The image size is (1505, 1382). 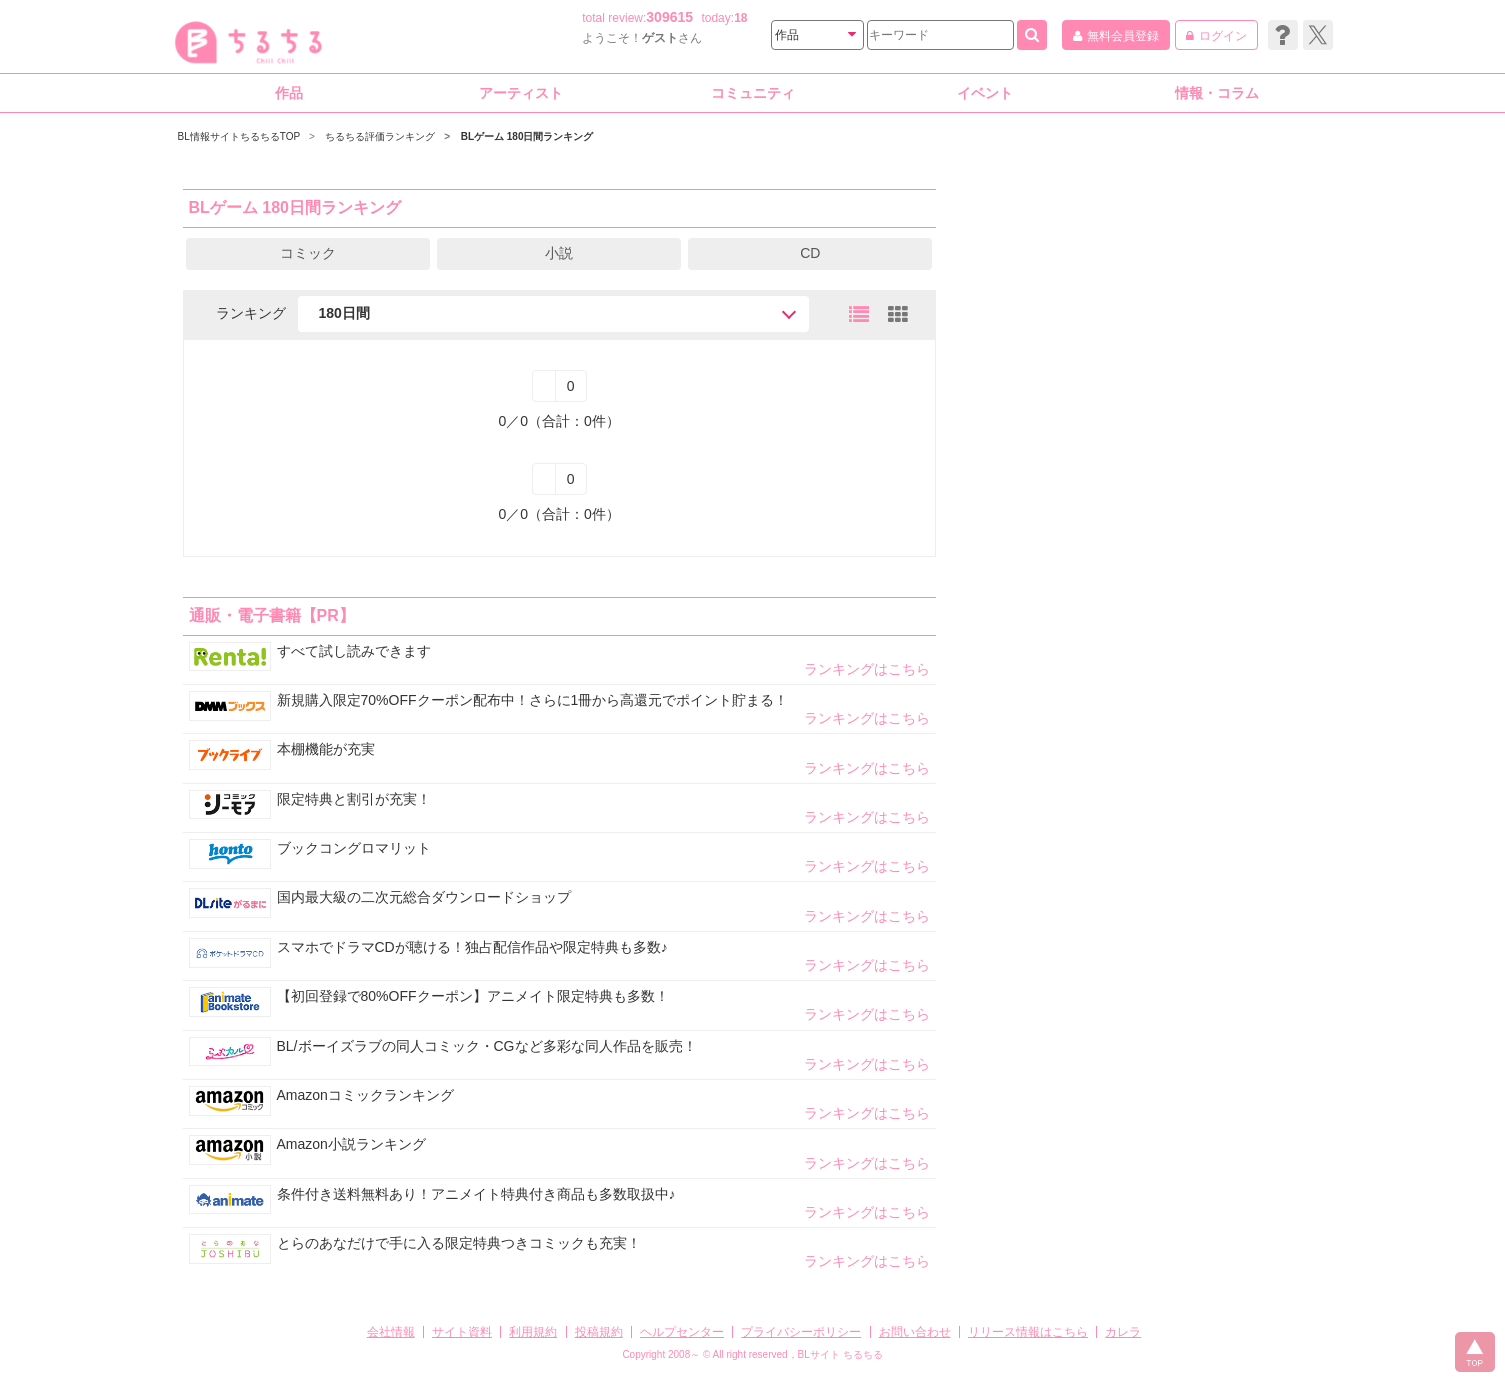 I want to click on リリース情報はこちら, so click(x=1028, y=1332).